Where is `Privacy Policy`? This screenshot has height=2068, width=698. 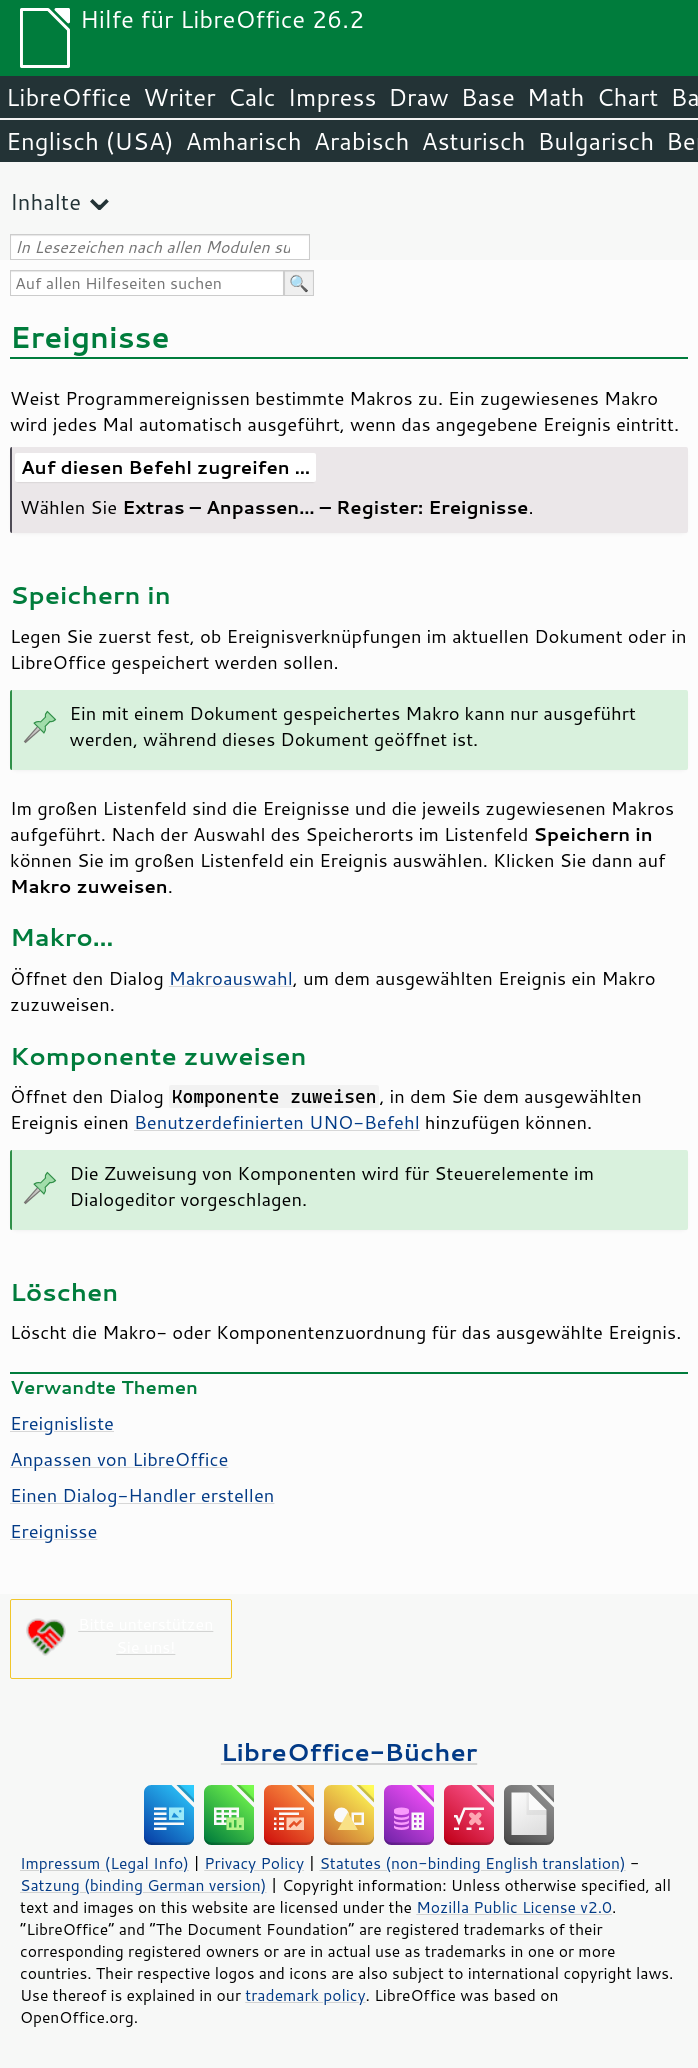
Privacy Policy is located at coordinates (254, 1863).